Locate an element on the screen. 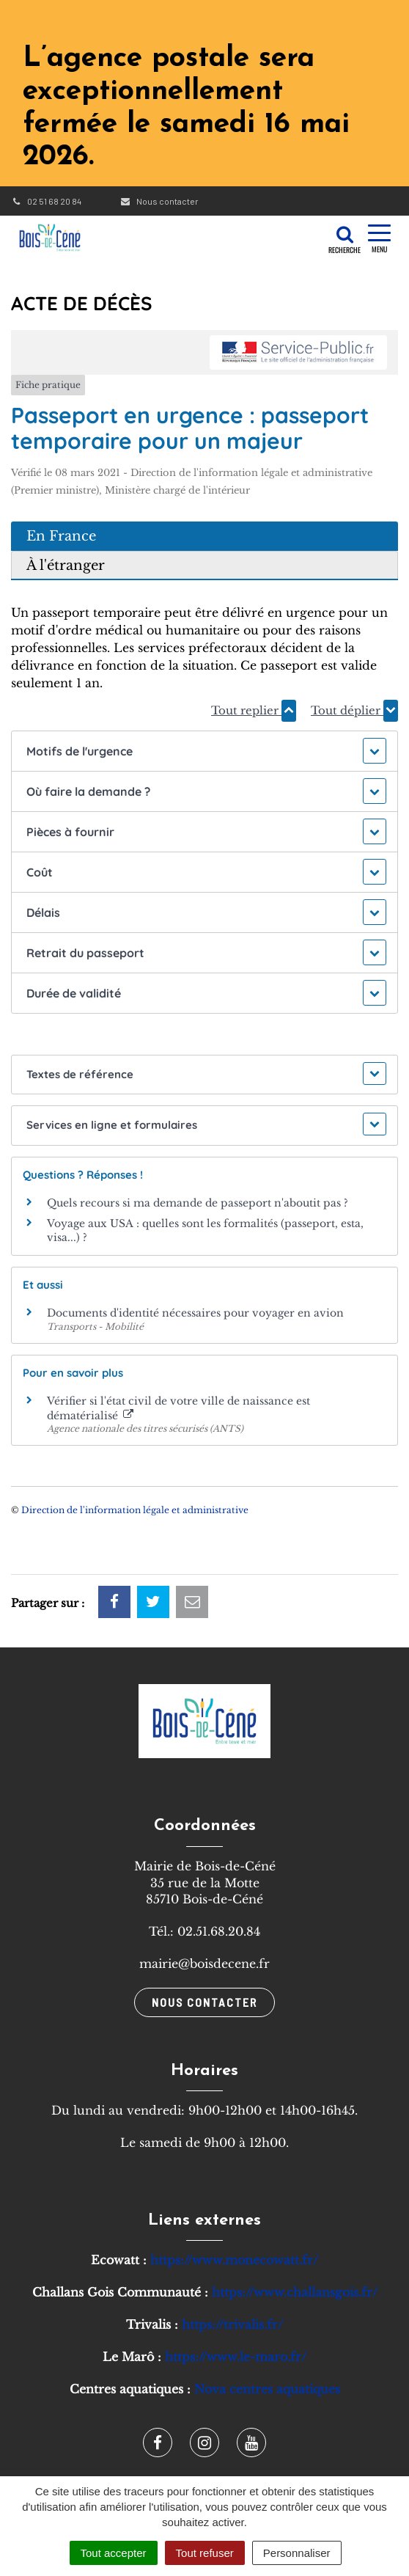  [button] is located at coordinates (204, 751).